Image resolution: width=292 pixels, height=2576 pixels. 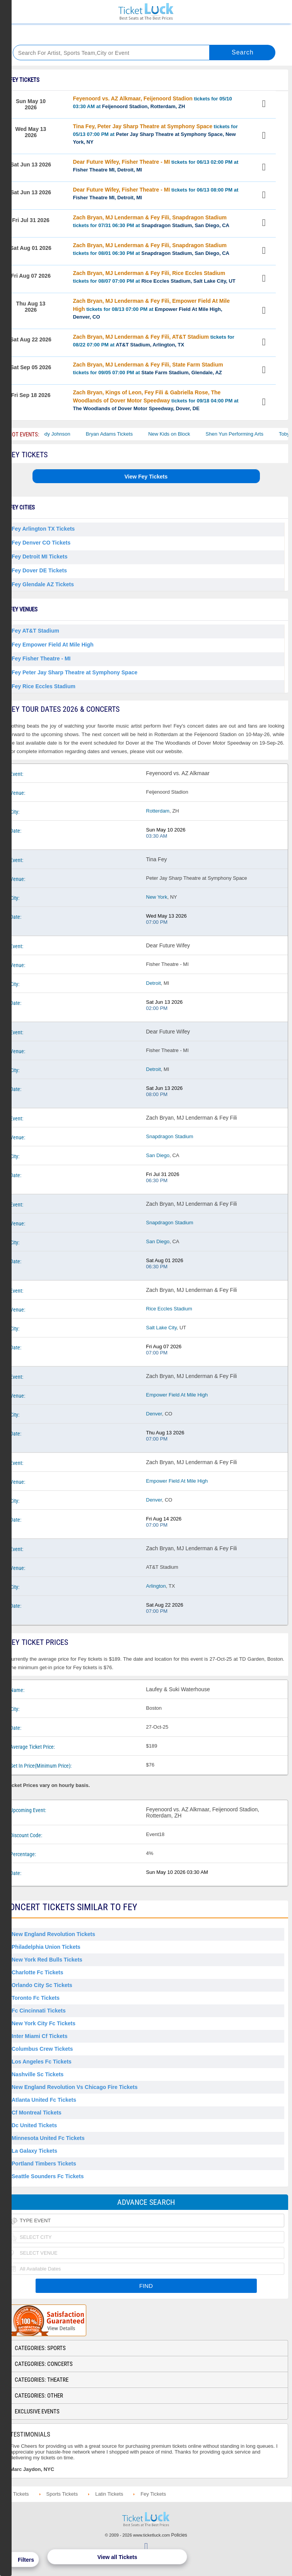 I want to click on View Tickets, so click(x=265, y=105).